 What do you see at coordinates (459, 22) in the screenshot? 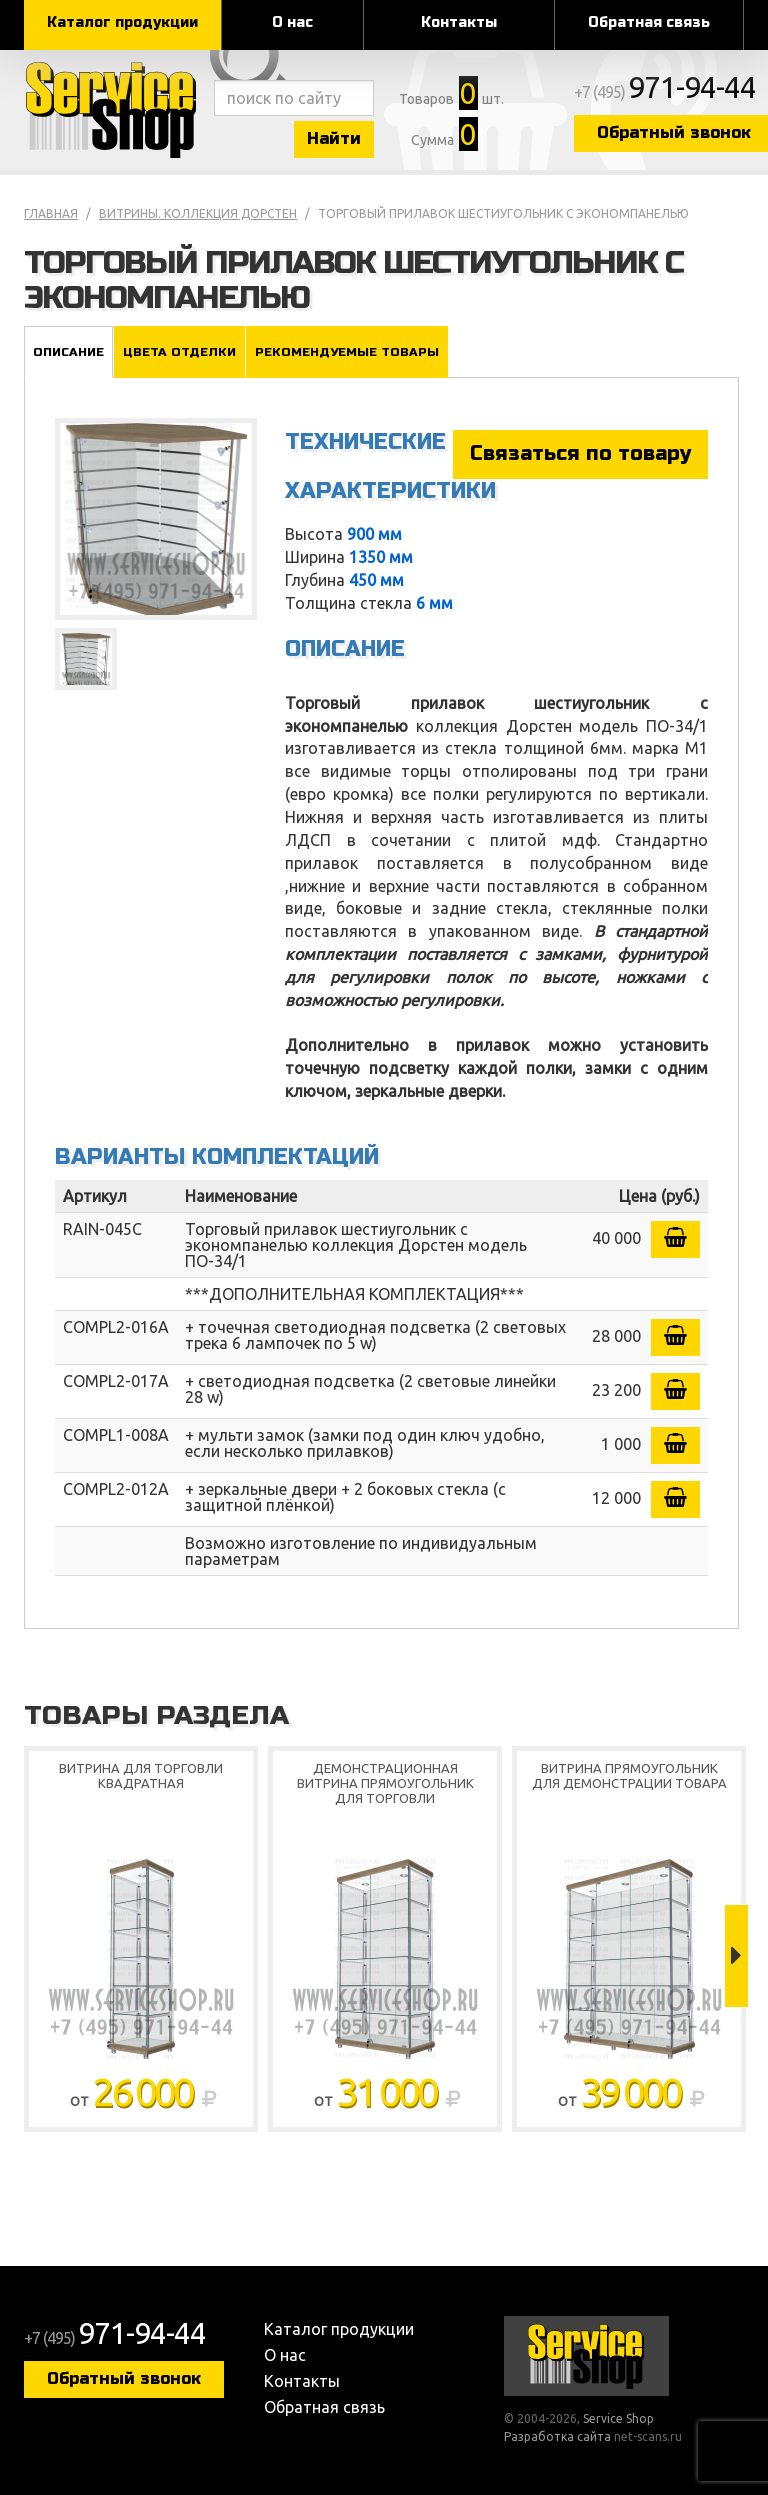
I see `Контакты` at bounding box center [459, 22].